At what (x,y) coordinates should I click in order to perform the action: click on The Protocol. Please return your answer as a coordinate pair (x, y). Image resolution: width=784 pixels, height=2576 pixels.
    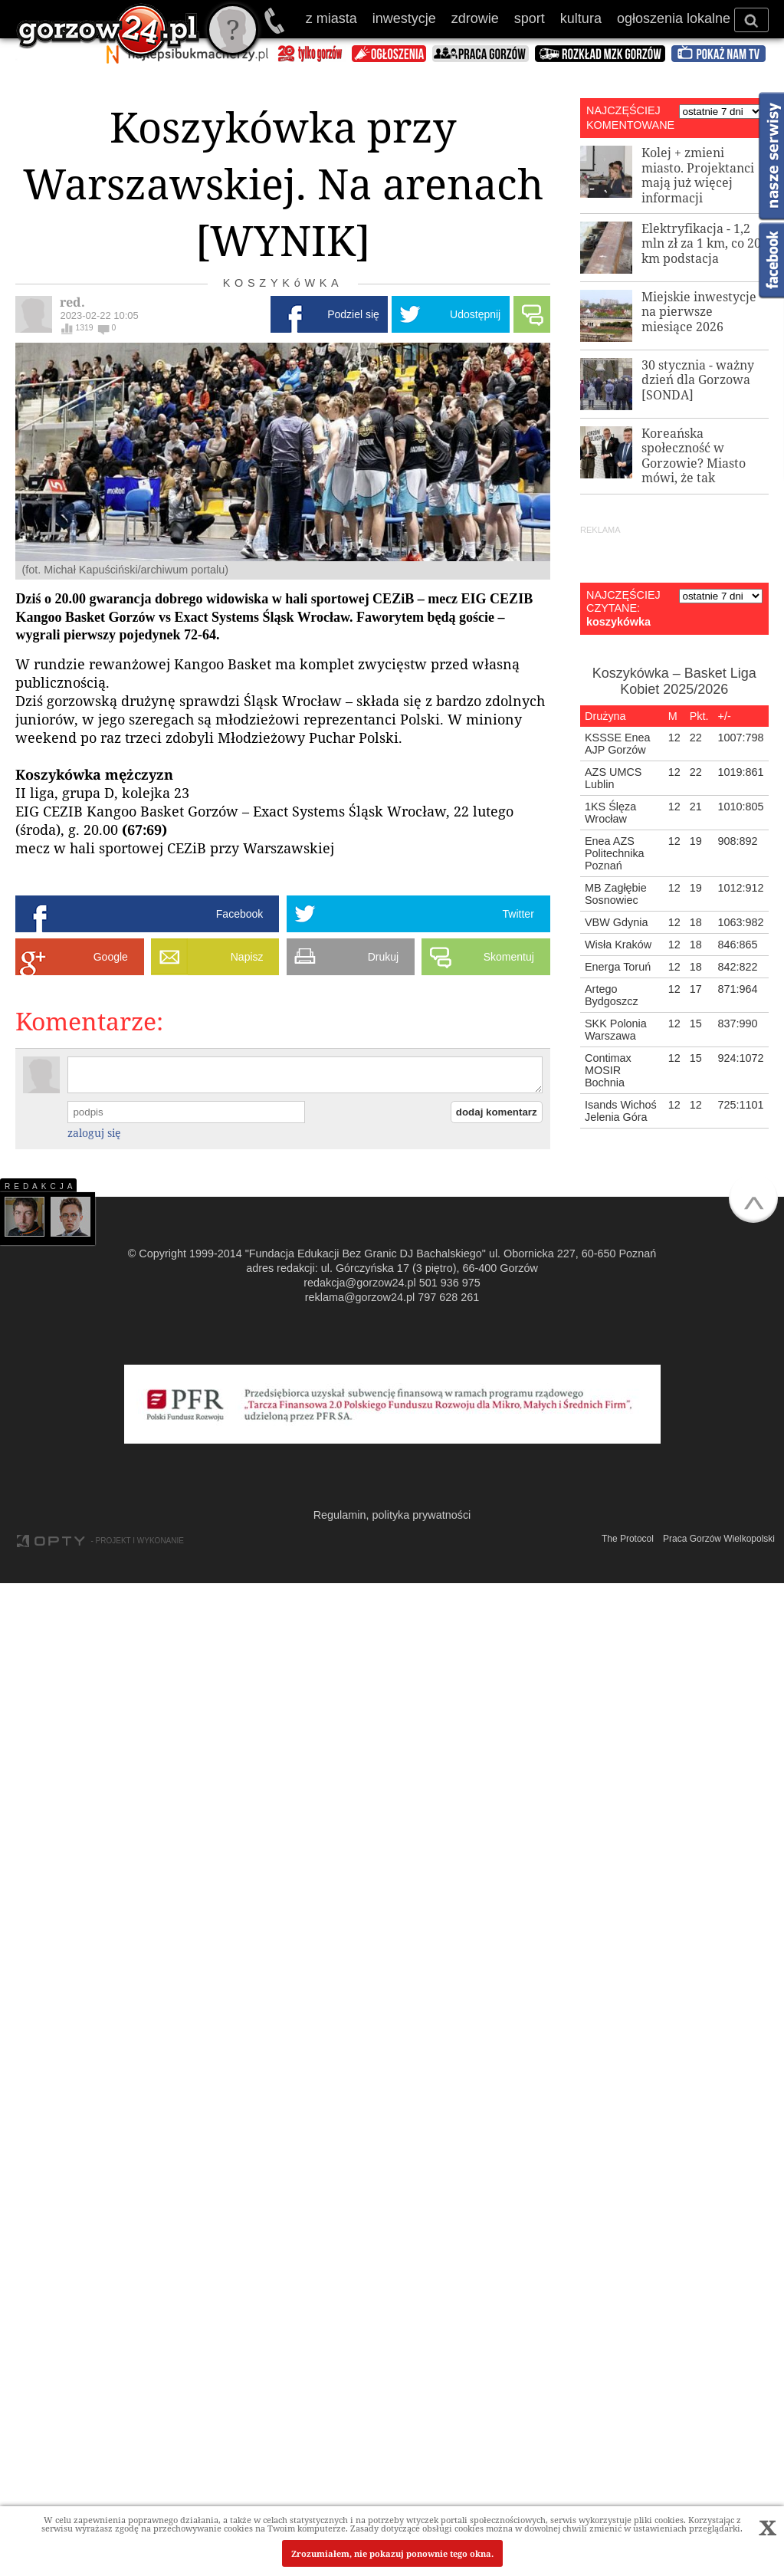
    Looking at the image, I should click on (628, 1538).